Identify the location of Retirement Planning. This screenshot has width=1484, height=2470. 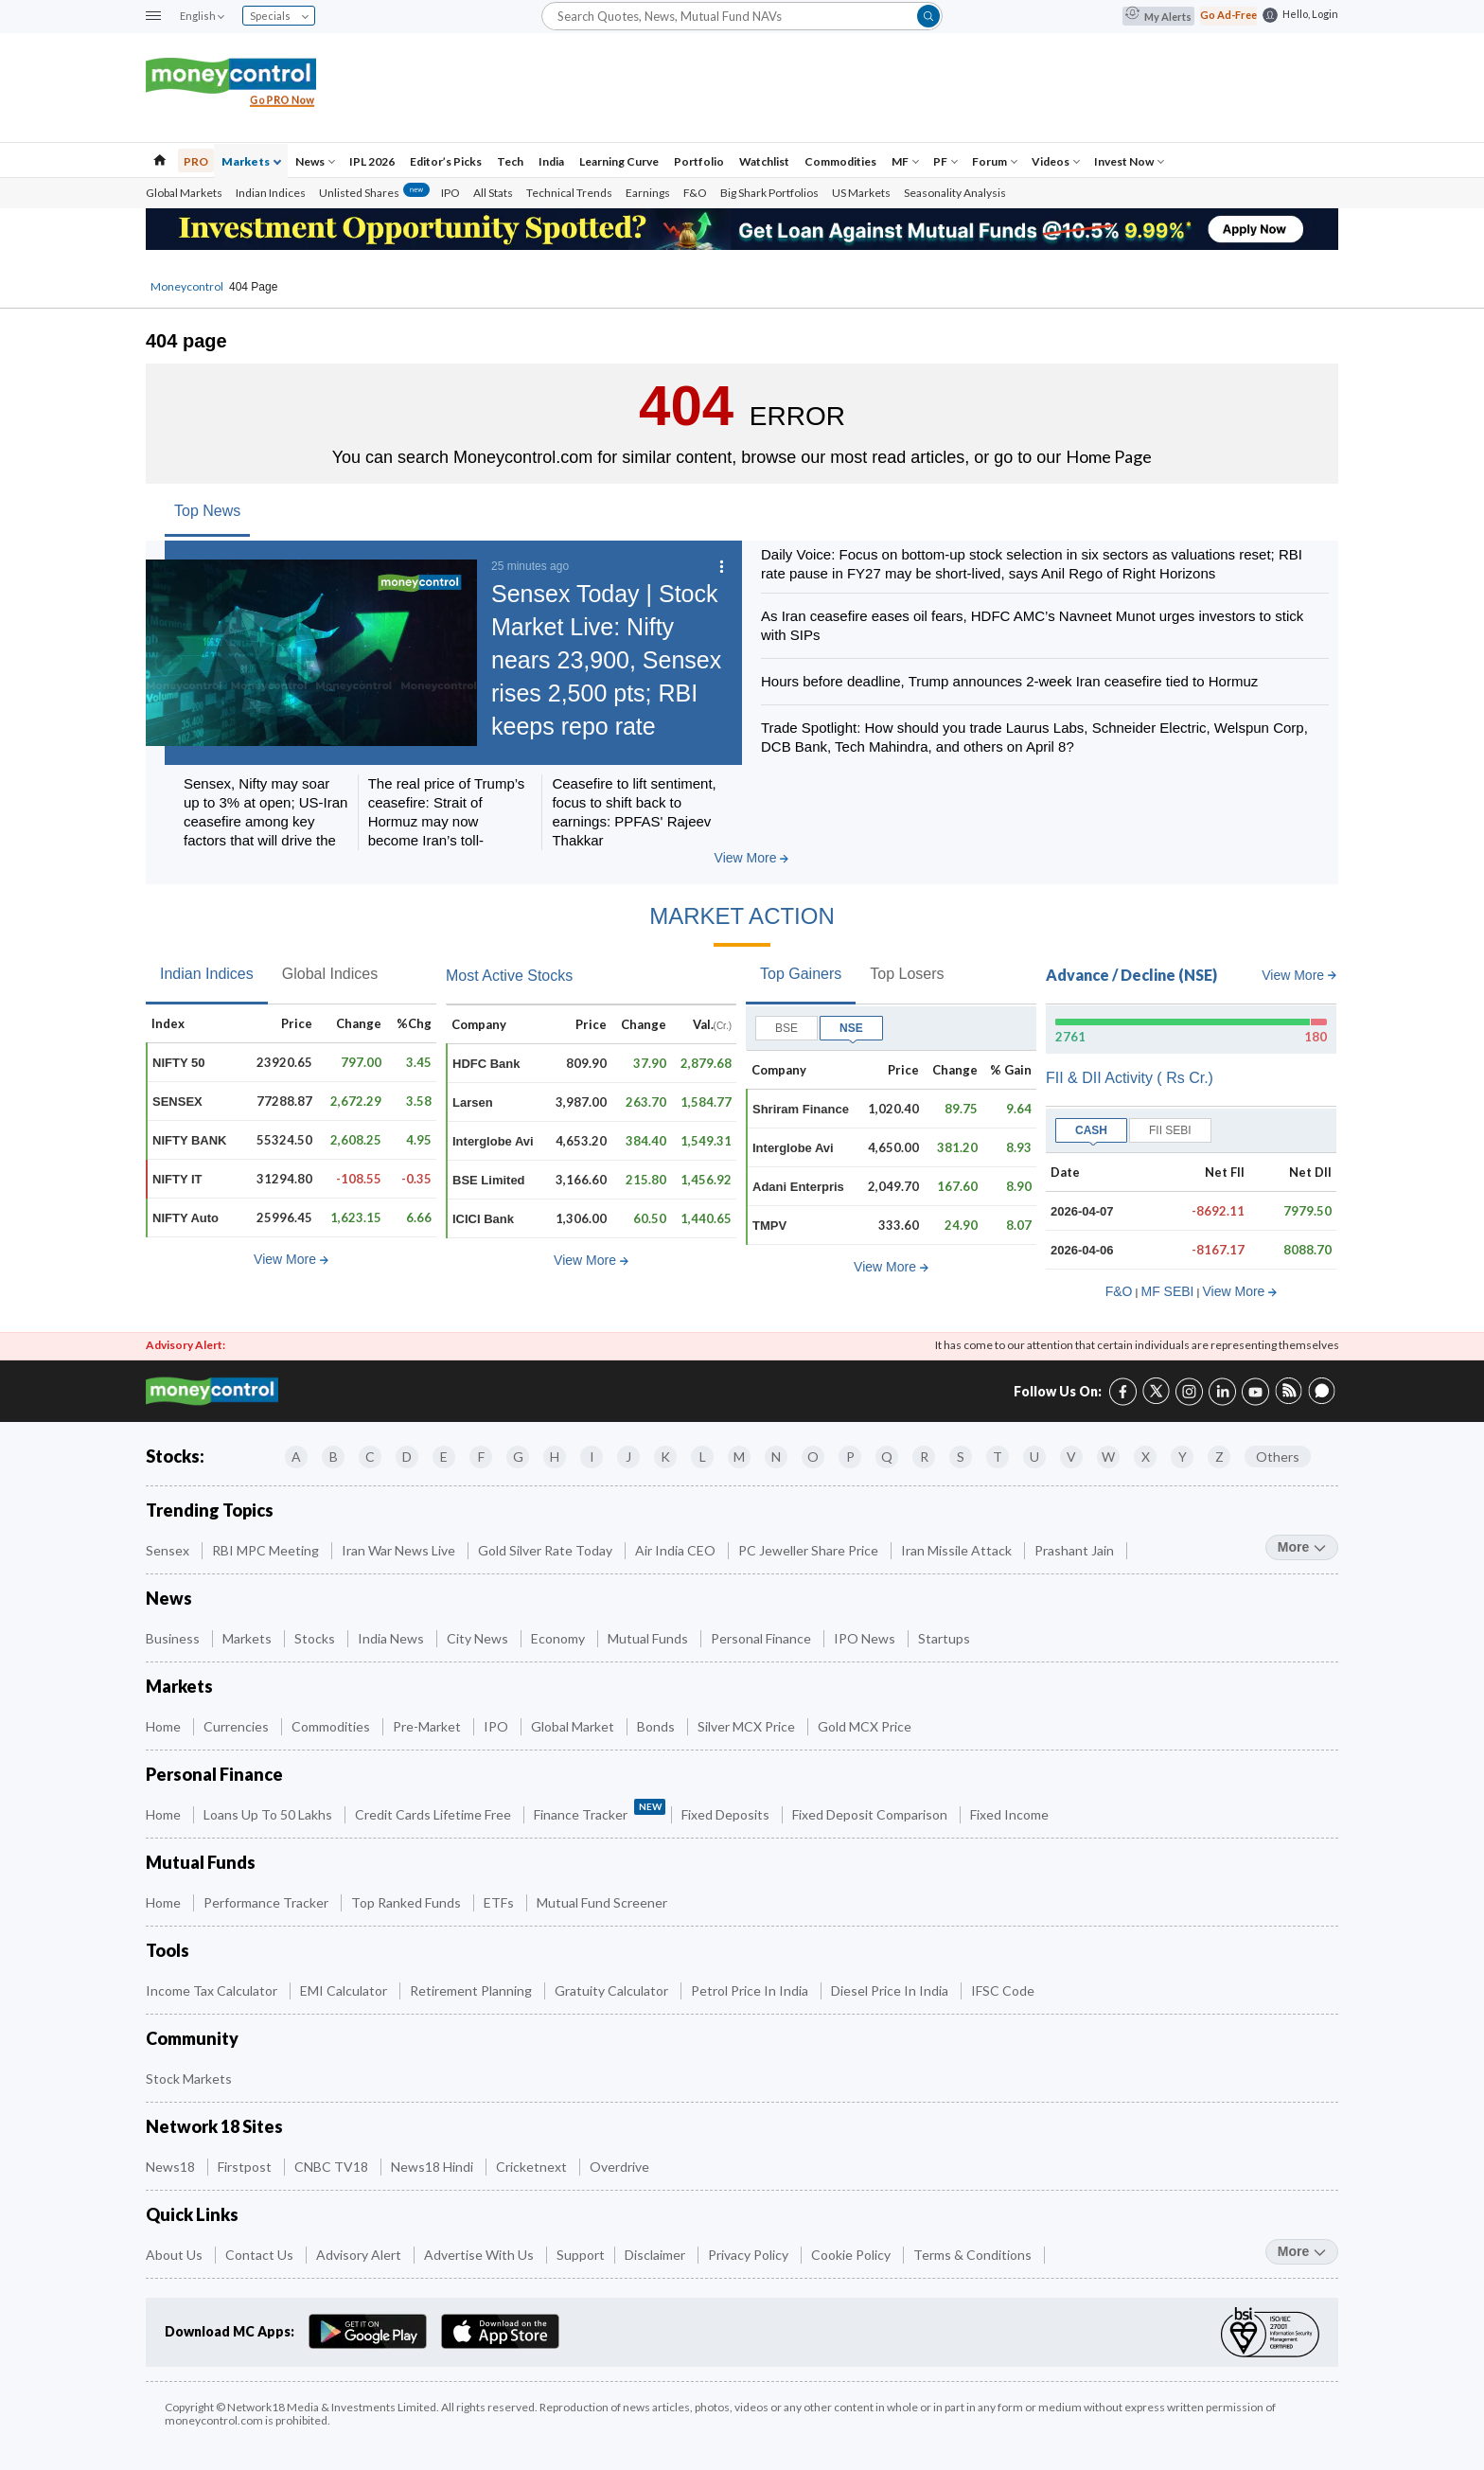
(472, 1990).